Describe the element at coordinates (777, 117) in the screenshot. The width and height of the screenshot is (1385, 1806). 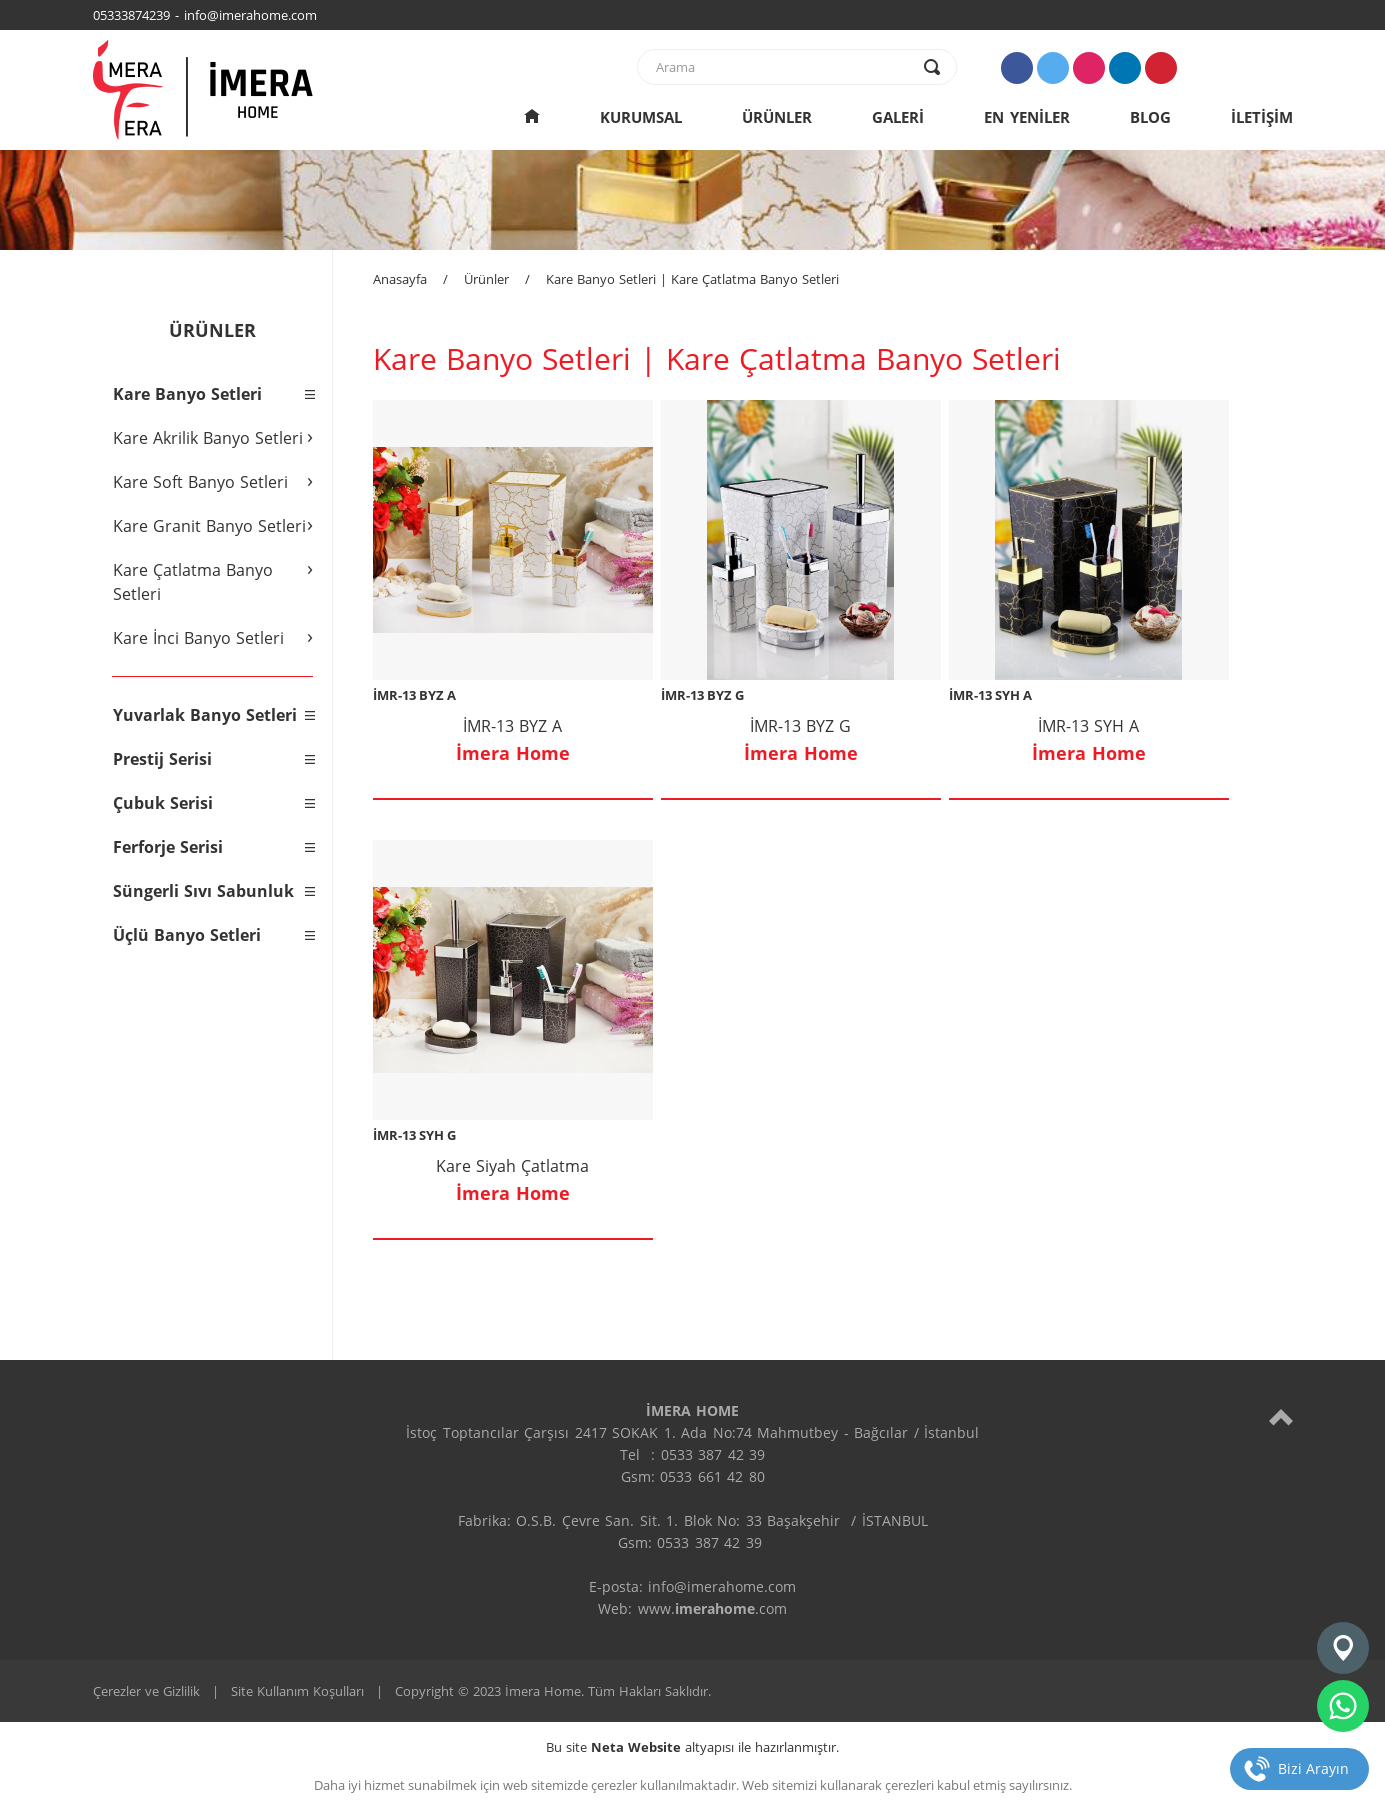
I see `ÜRÜNLER` at that location.